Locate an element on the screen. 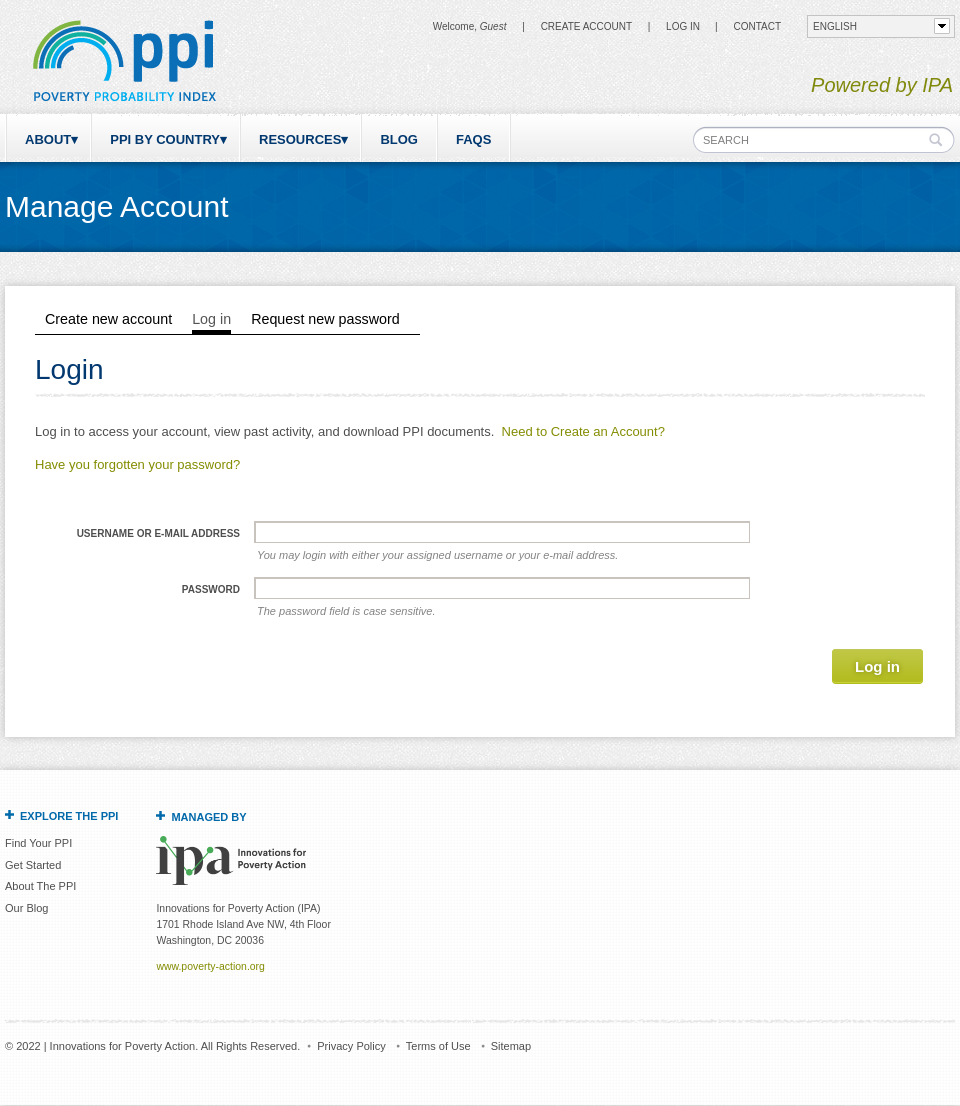  Password is located at coordinates (211, 589).